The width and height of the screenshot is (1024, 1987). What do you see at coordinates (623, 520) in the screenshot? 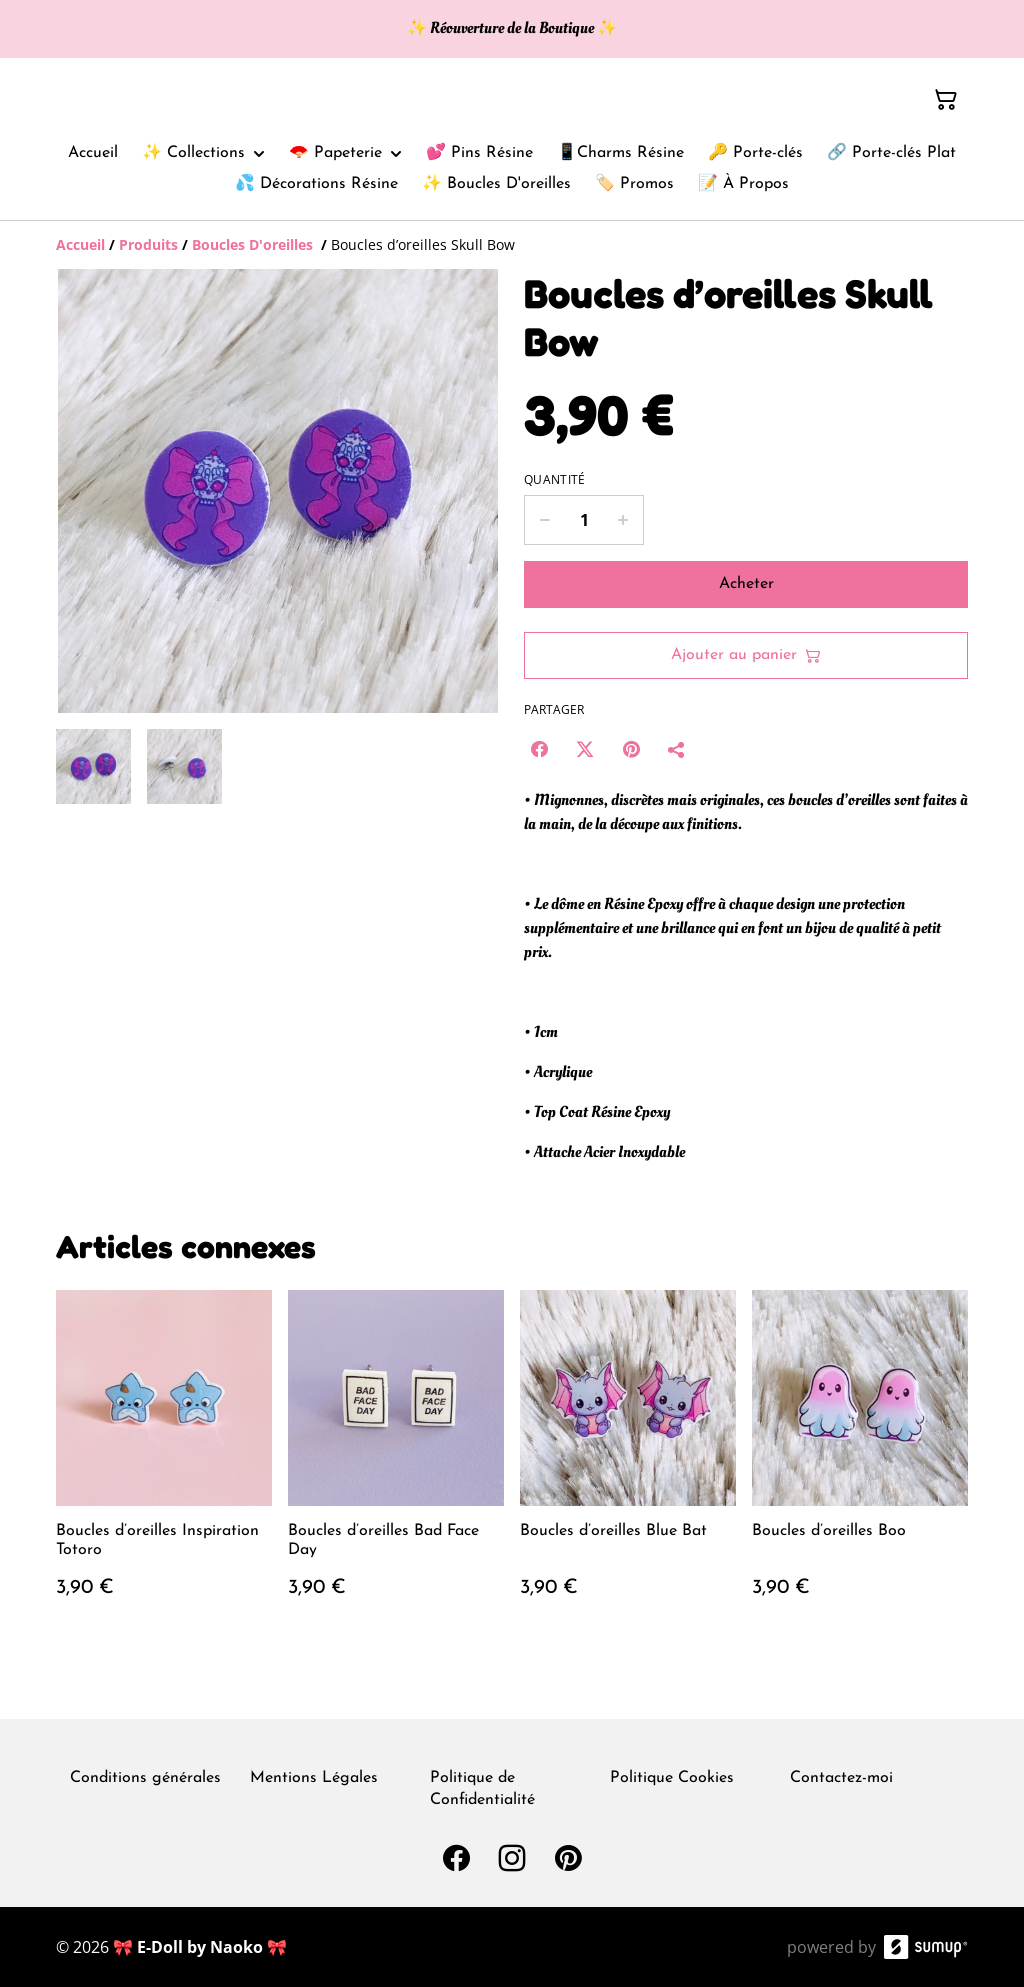
I see `[Increase quantity for Boucles d’oreilles Skull Bow]` at bounding box center [623, 520].